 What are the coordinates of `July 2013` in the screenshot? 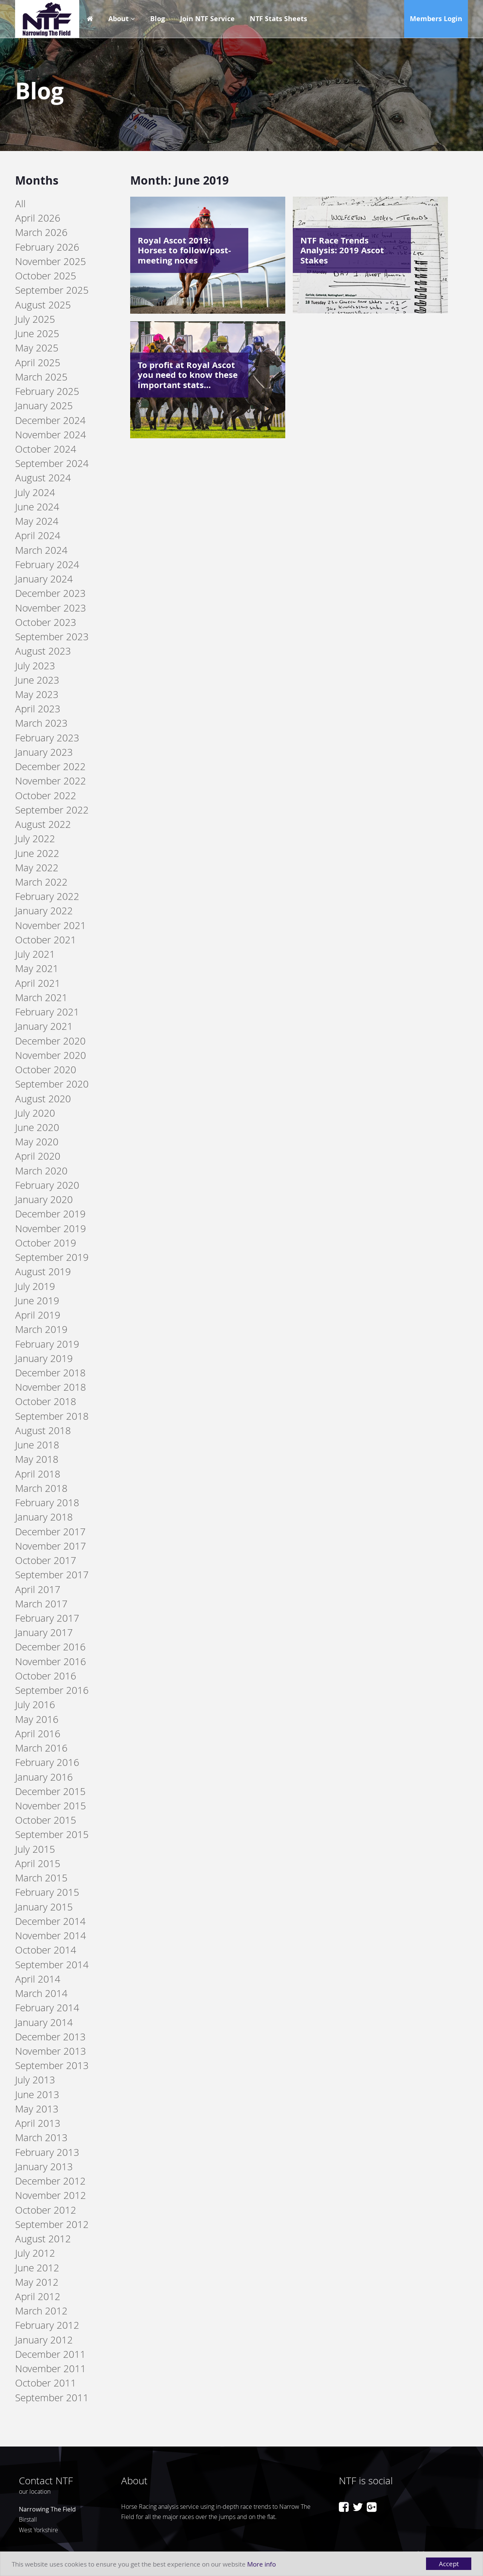 It's located at (35, 2079).